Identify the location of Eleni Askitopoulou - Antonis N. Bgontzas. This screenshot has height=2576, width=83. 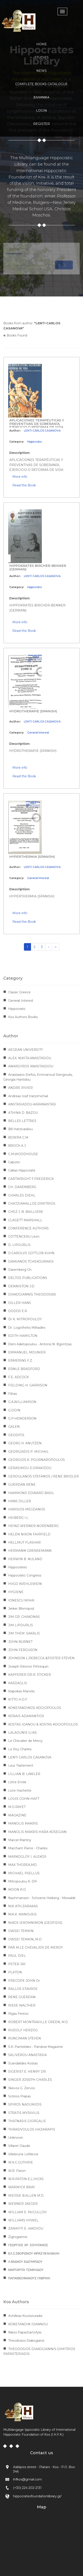
(39, 1344).